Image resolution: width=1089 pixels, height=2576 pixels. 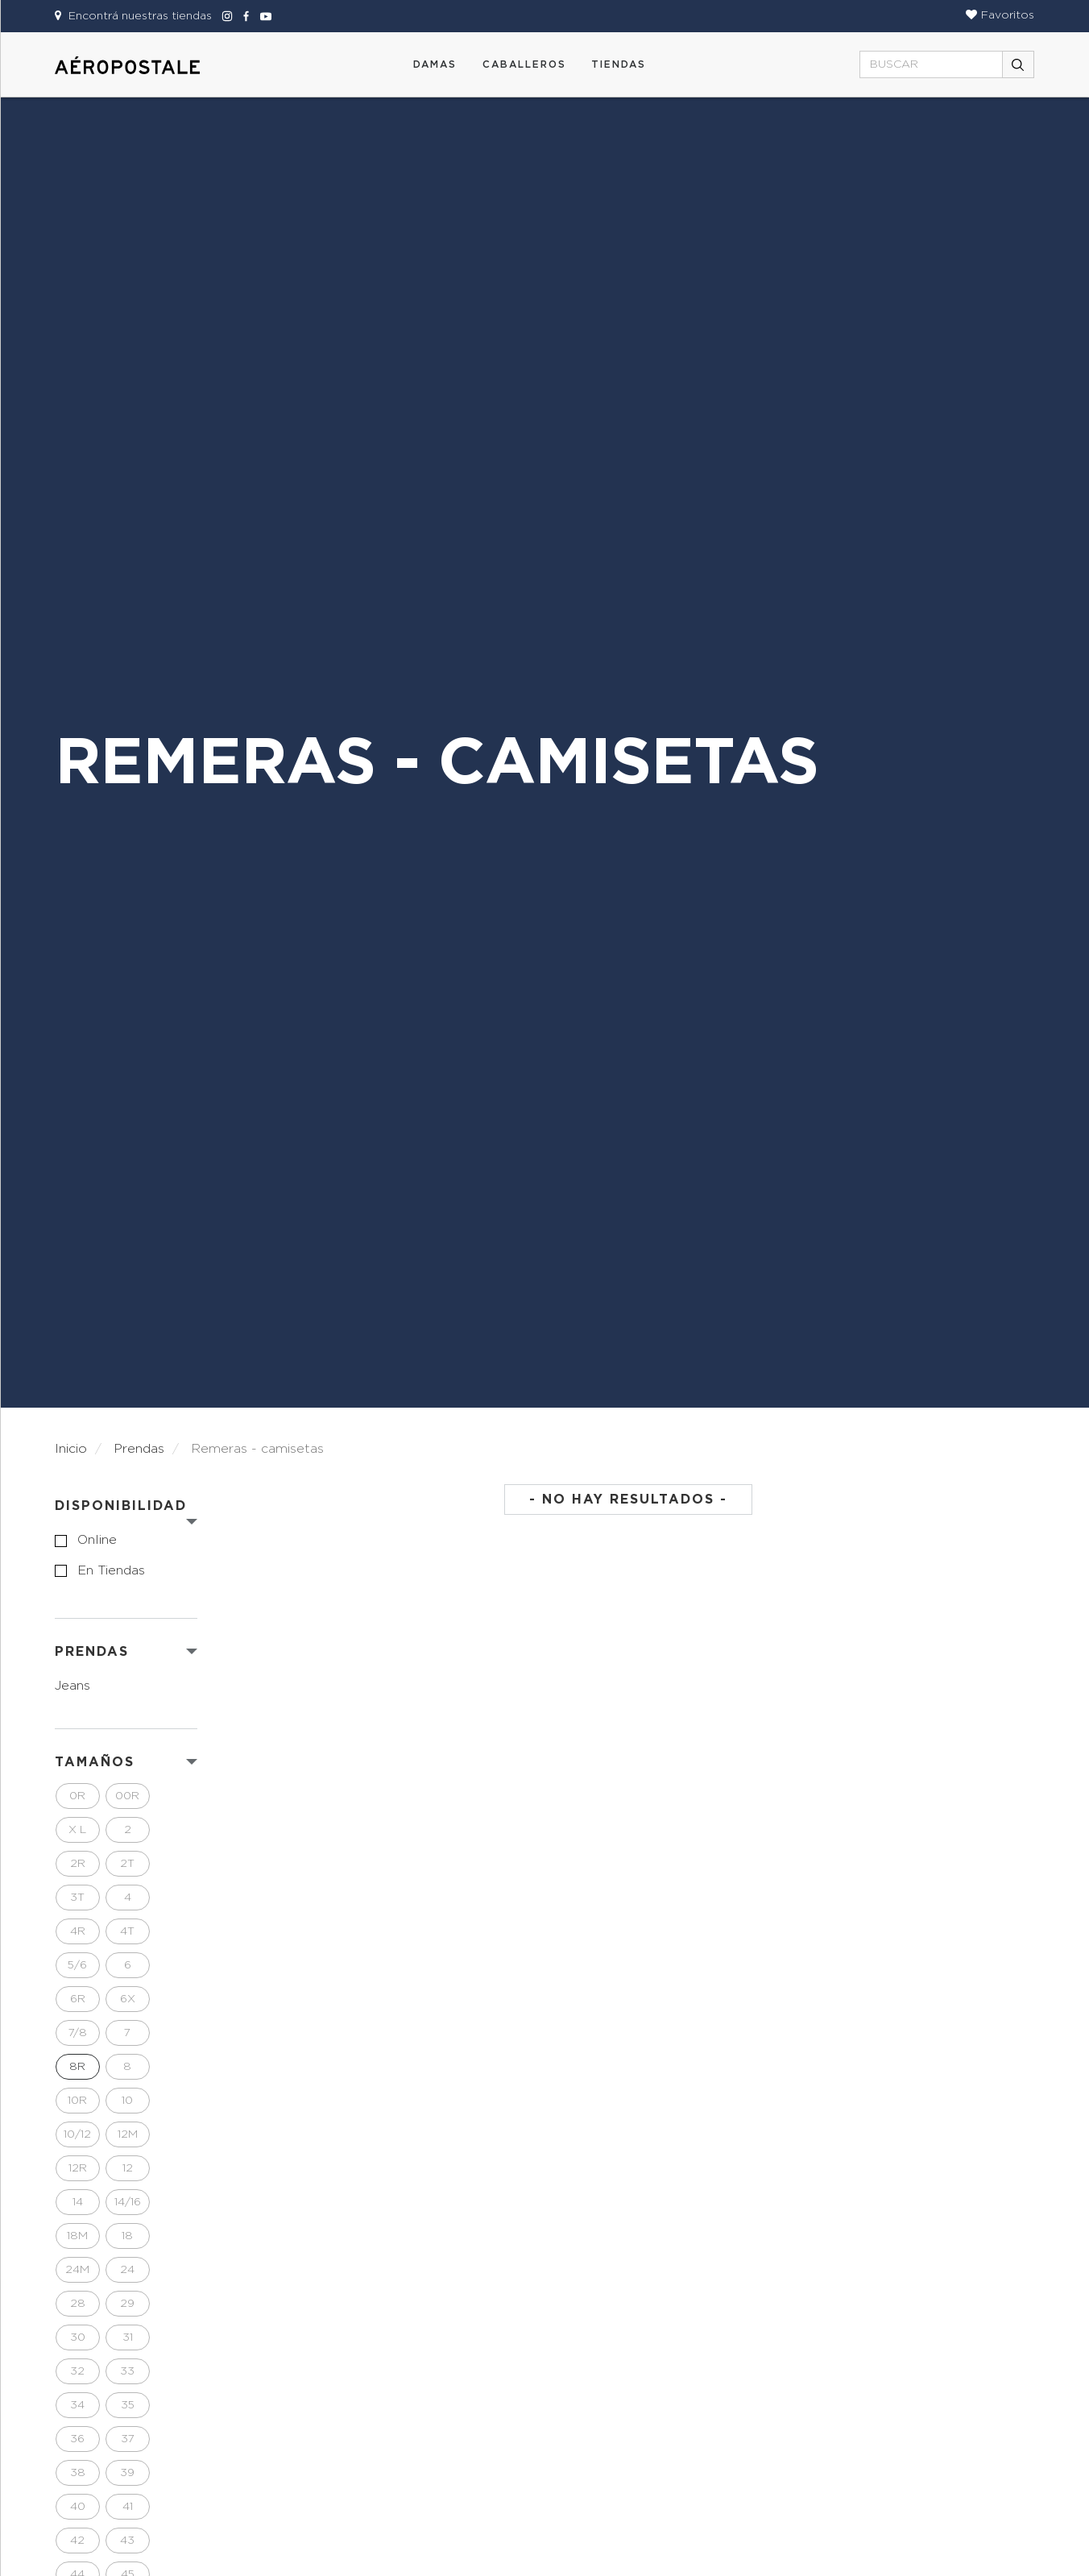 What do you see at coordinates (127, 2337) in the screenshot?
I see `31` at bounding box center [127, 2337].